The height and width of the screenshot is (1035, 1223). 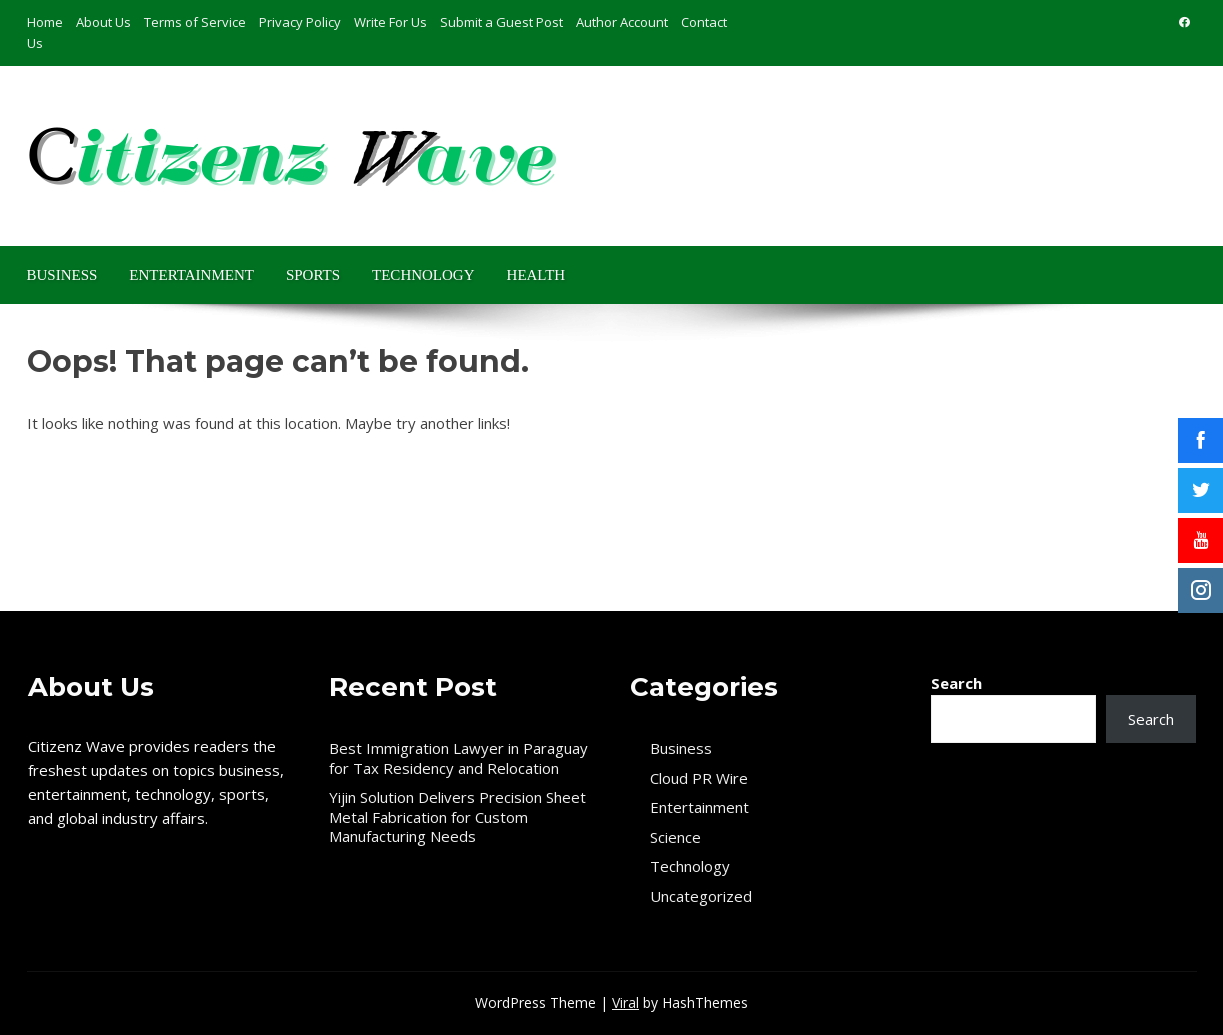 I want to click on Submit a Guest Post, so click(x=501, y=22).